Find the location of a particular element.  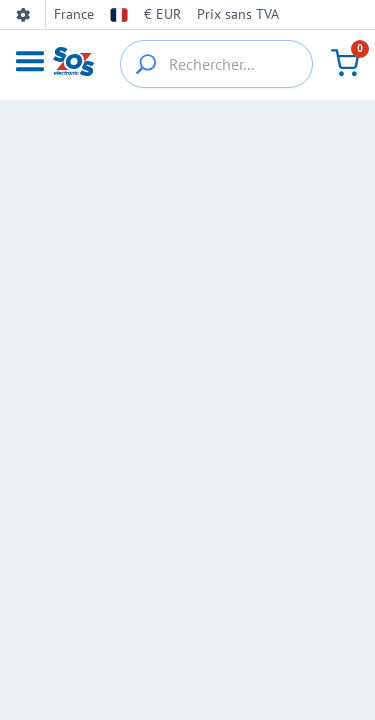

[Panier] is located at coordinates (345, 63).